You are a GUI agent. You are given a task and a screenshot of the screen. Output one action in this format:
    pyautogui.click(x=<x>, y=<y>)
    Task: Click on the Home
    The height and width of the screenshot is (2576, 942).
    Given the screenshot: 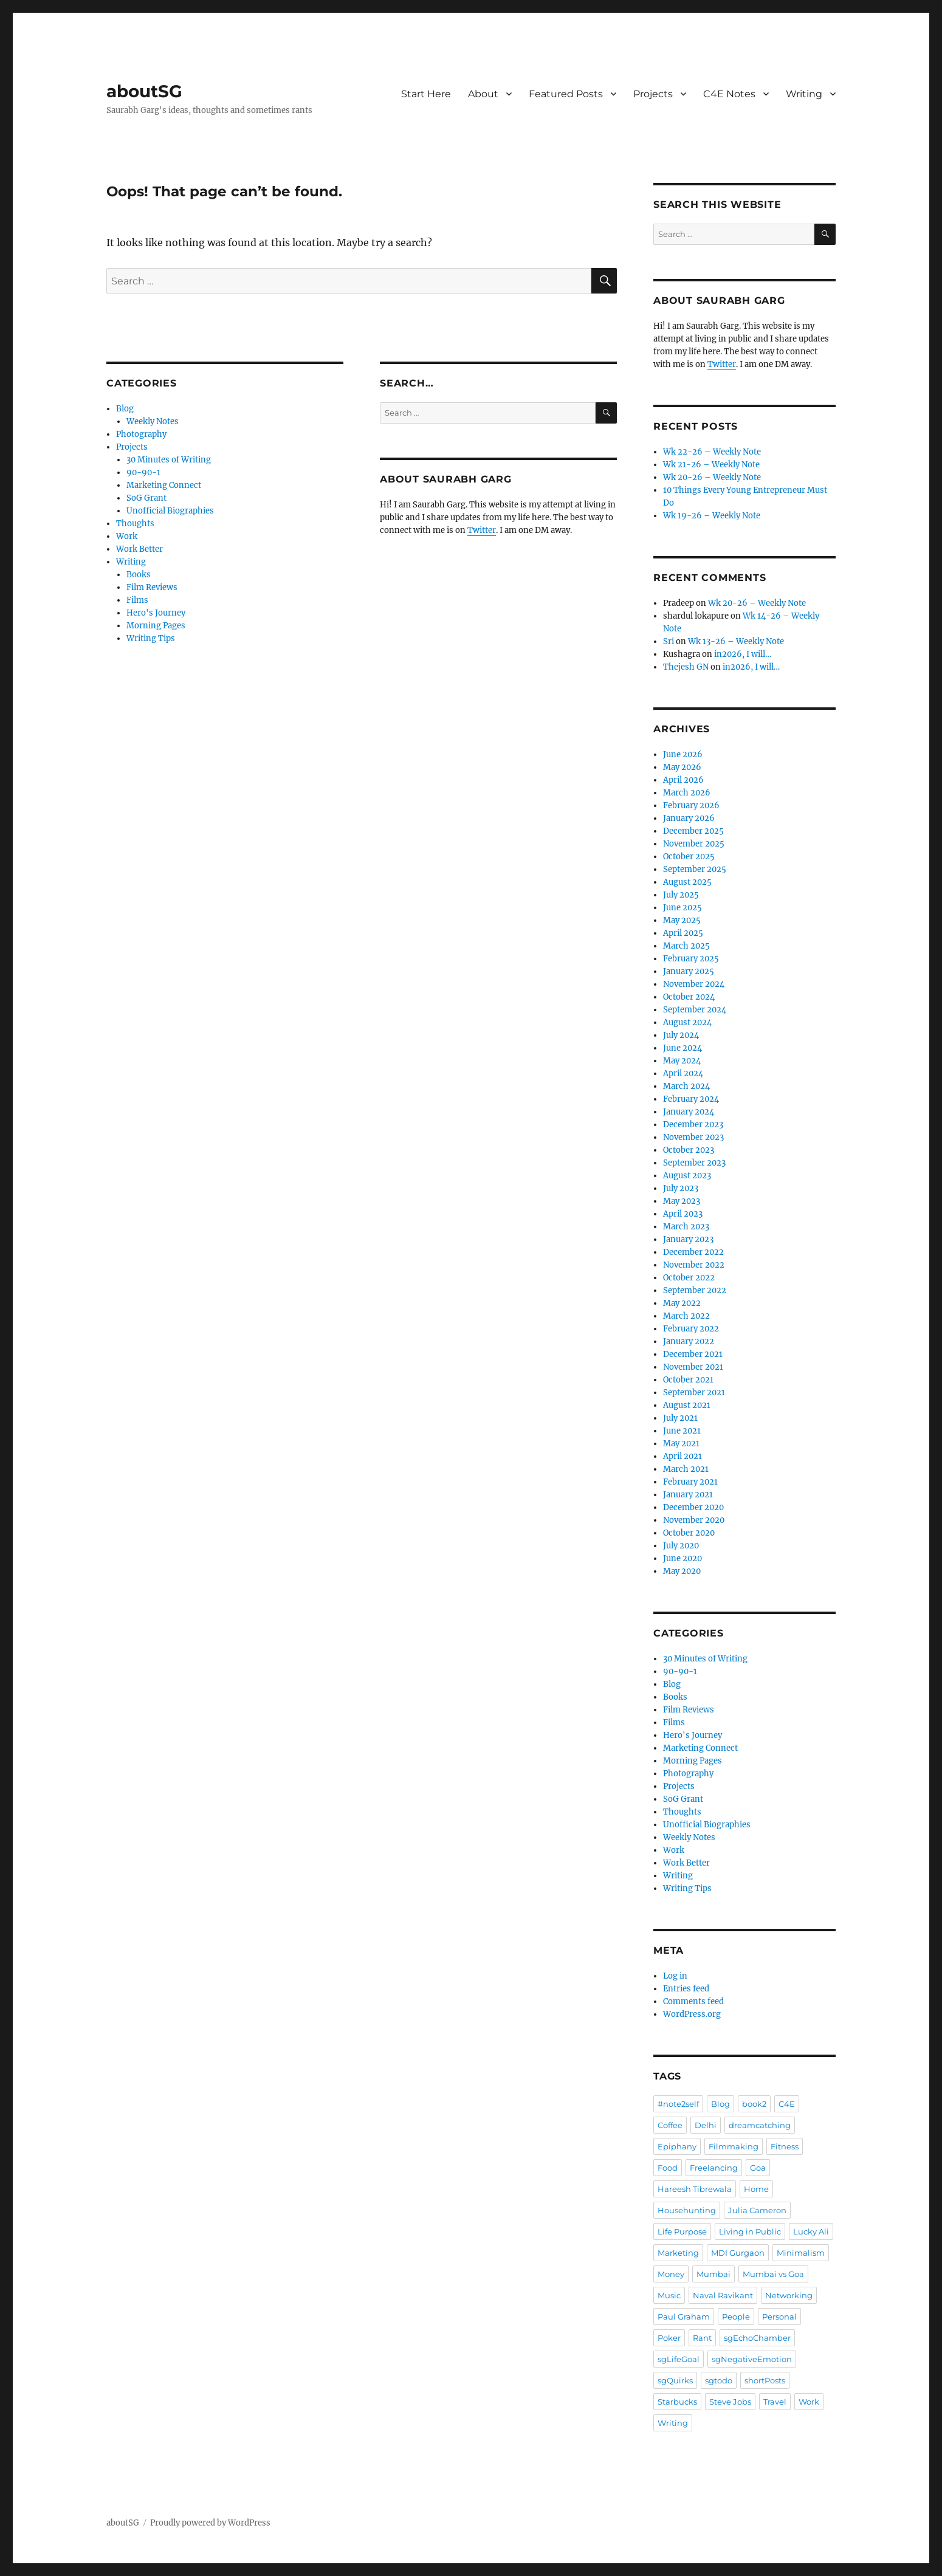 What is the action you would take?
    pyautogui.click(x=756, y=2189)
    